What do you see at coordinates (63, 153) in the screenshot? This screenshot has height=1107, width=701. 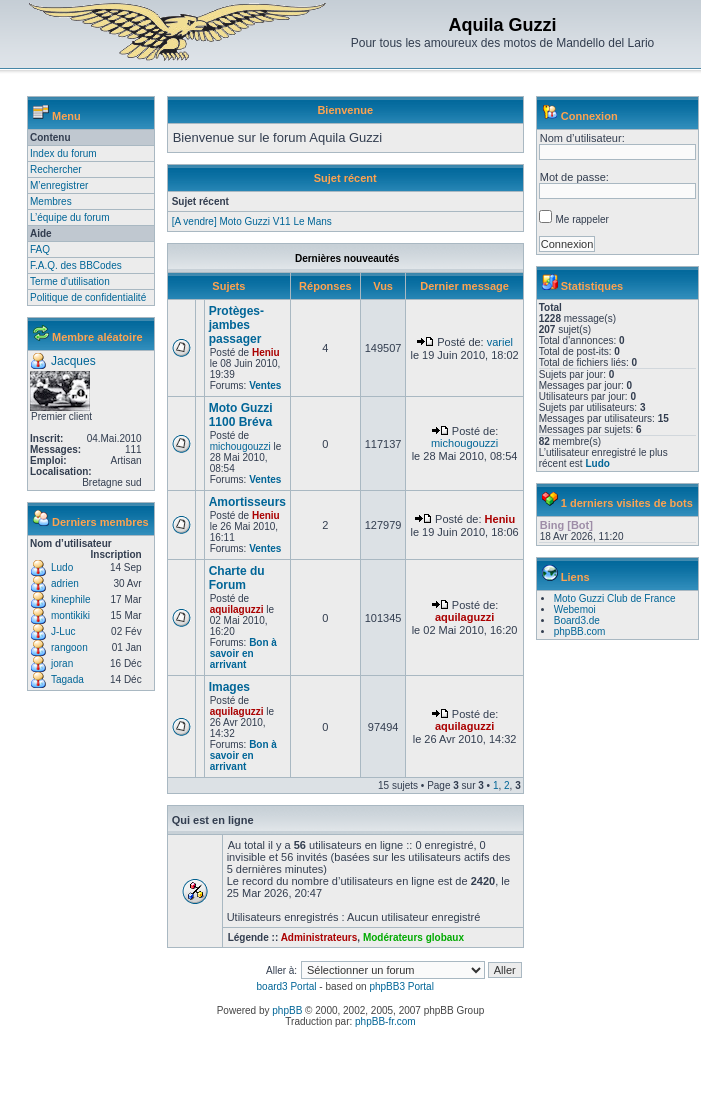 I see `Index du forum` at bounding box center [63, 153].